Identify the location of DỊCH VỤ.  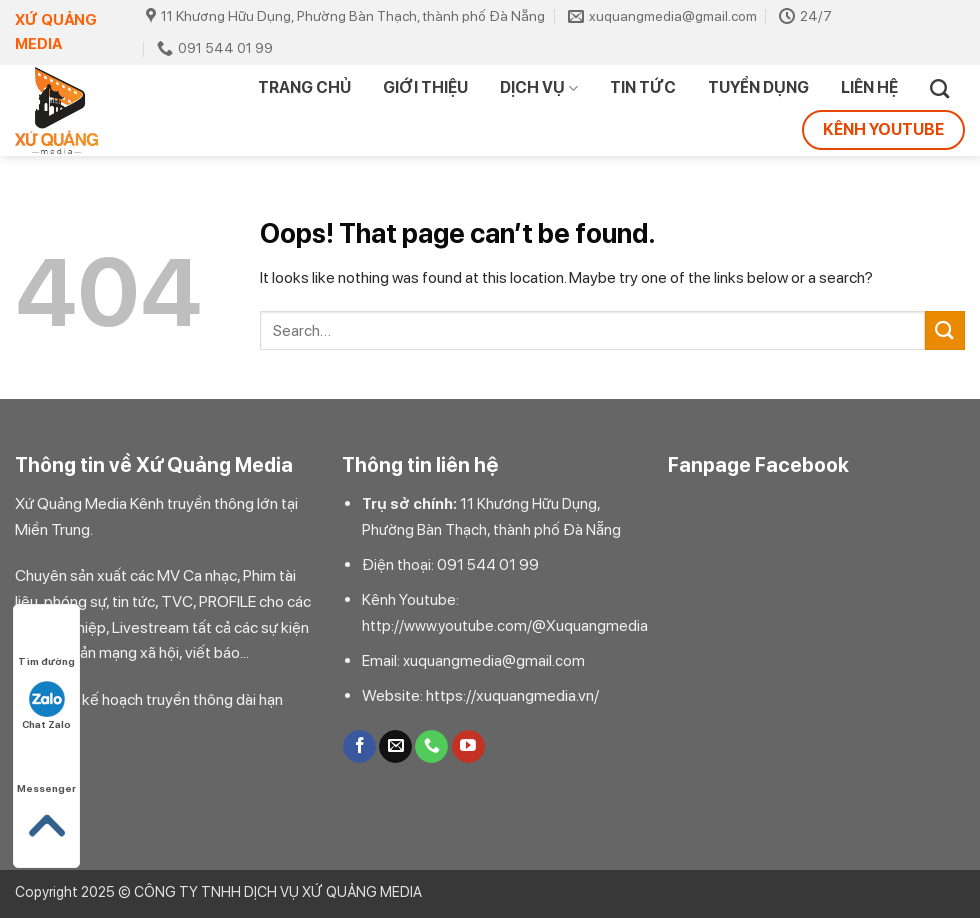
(539, 88).